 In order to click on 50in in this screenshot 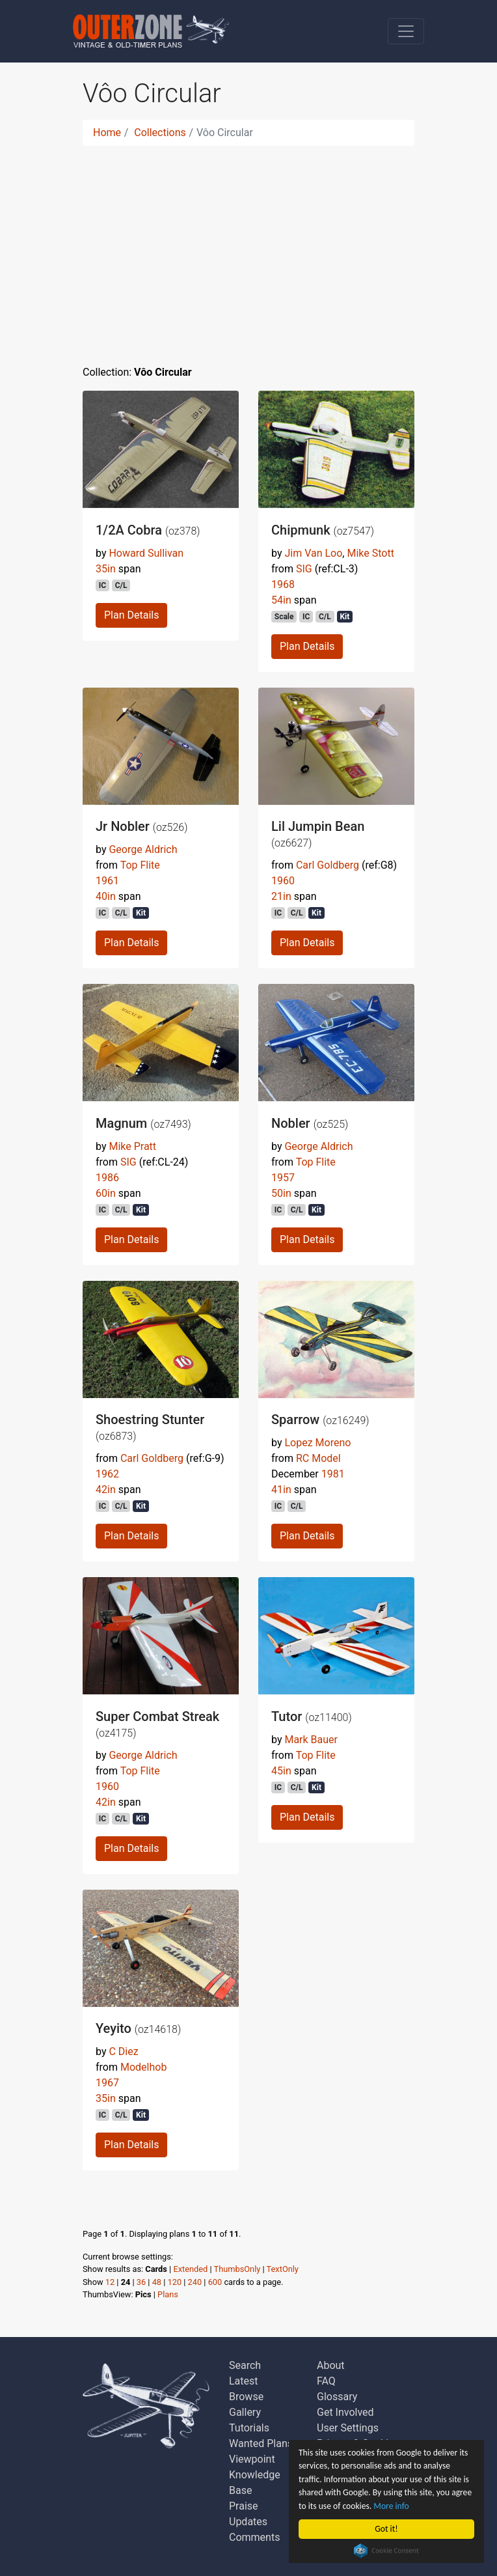, I will do `click(281, 1193)`.